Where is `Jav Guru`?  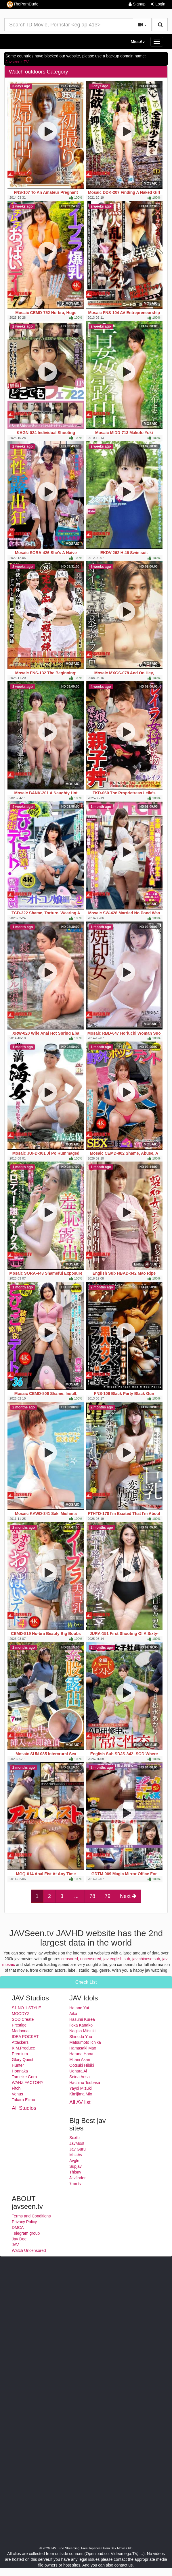
Jav Guru is located at coordinates (77, 2149).